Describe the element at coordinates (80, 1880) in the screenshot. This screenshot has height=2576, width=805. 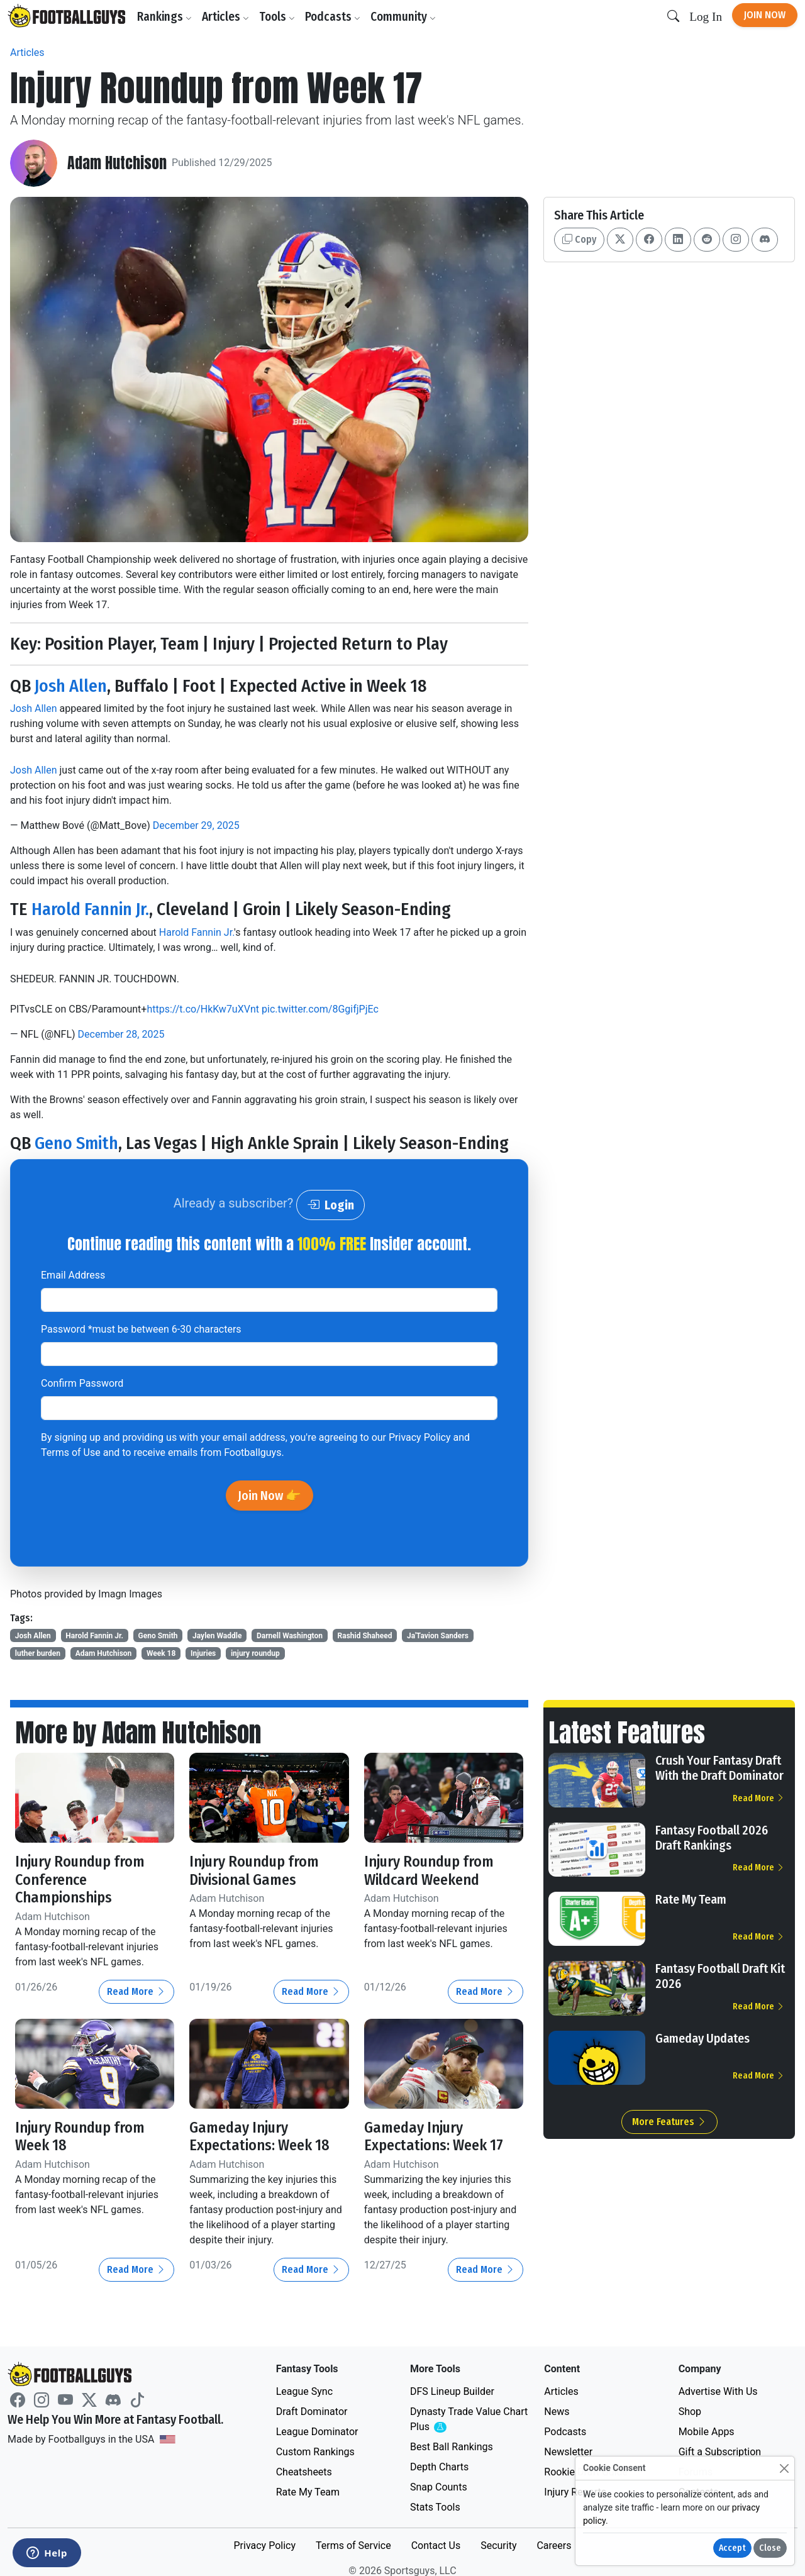
I see `Injury Roundup from Conference Championships` at that location.